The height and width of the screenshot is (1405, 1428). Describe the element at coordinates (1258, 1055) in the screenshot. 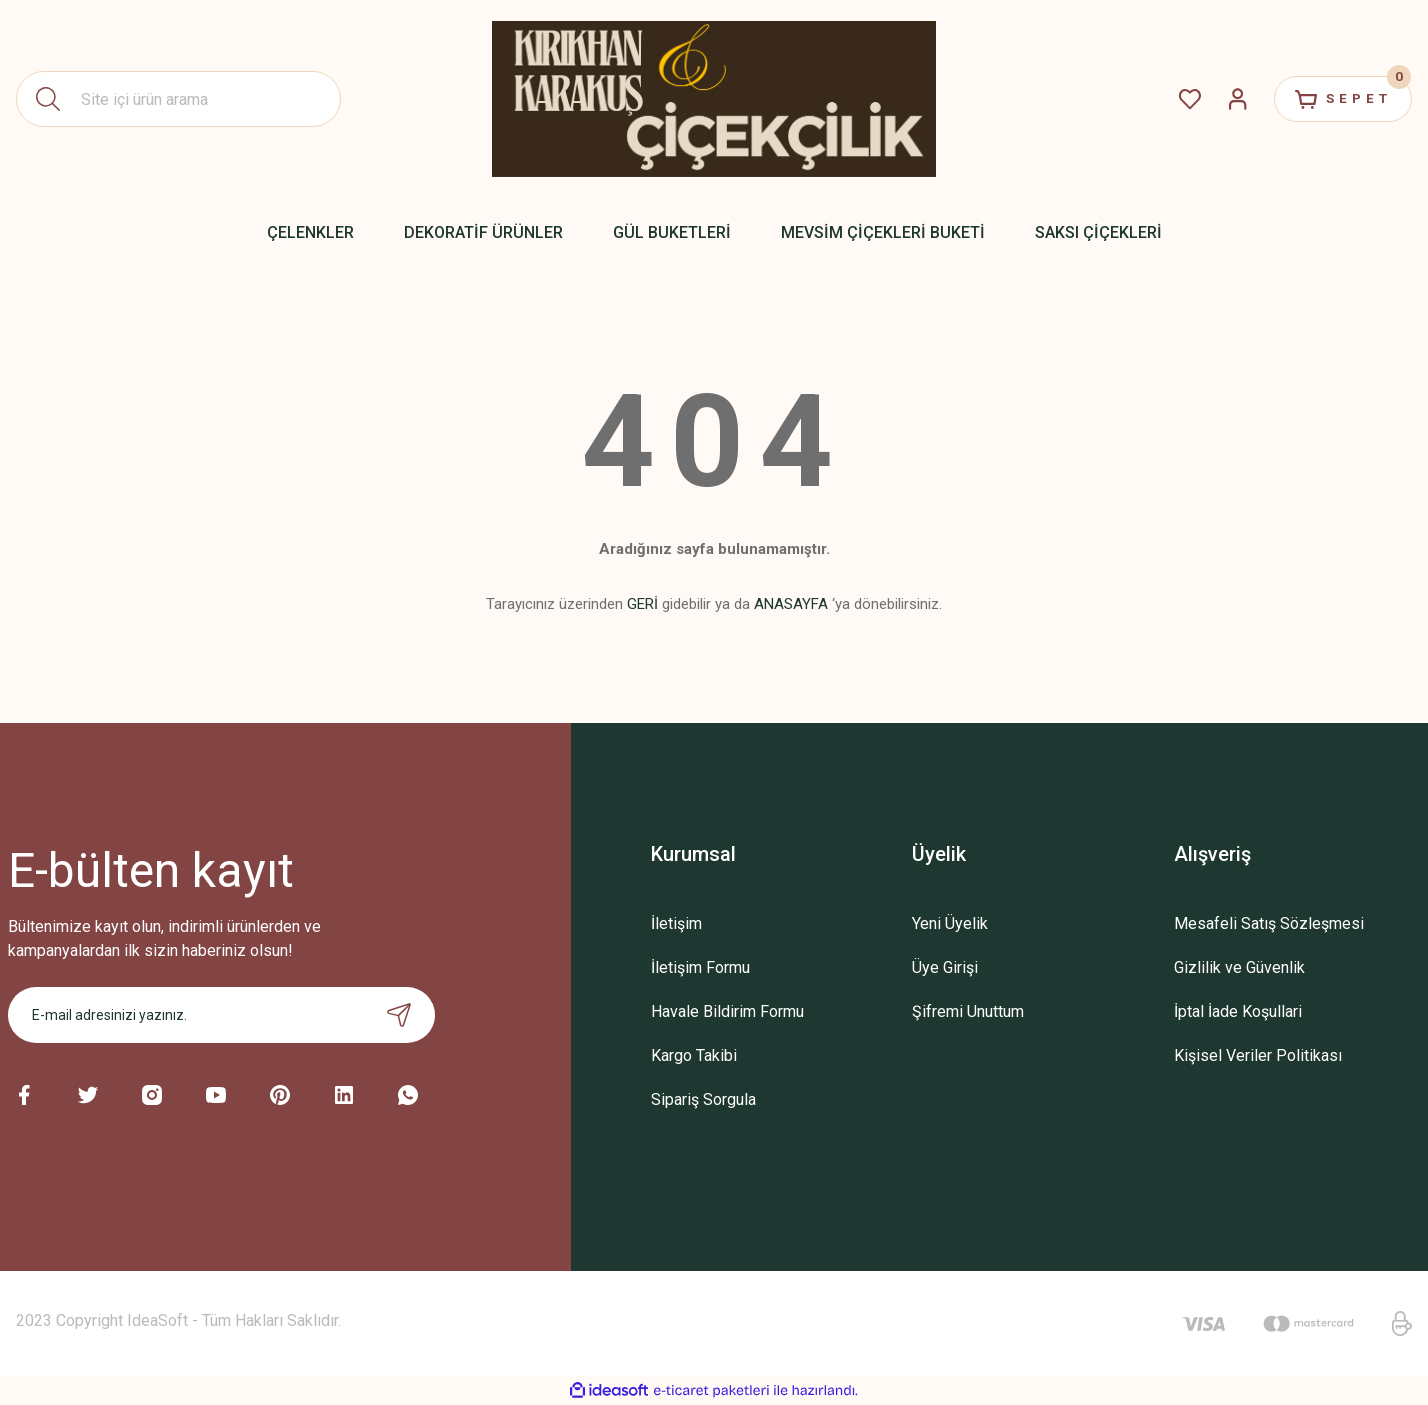

I see `Kişisel Veriler Politikası` at that location.